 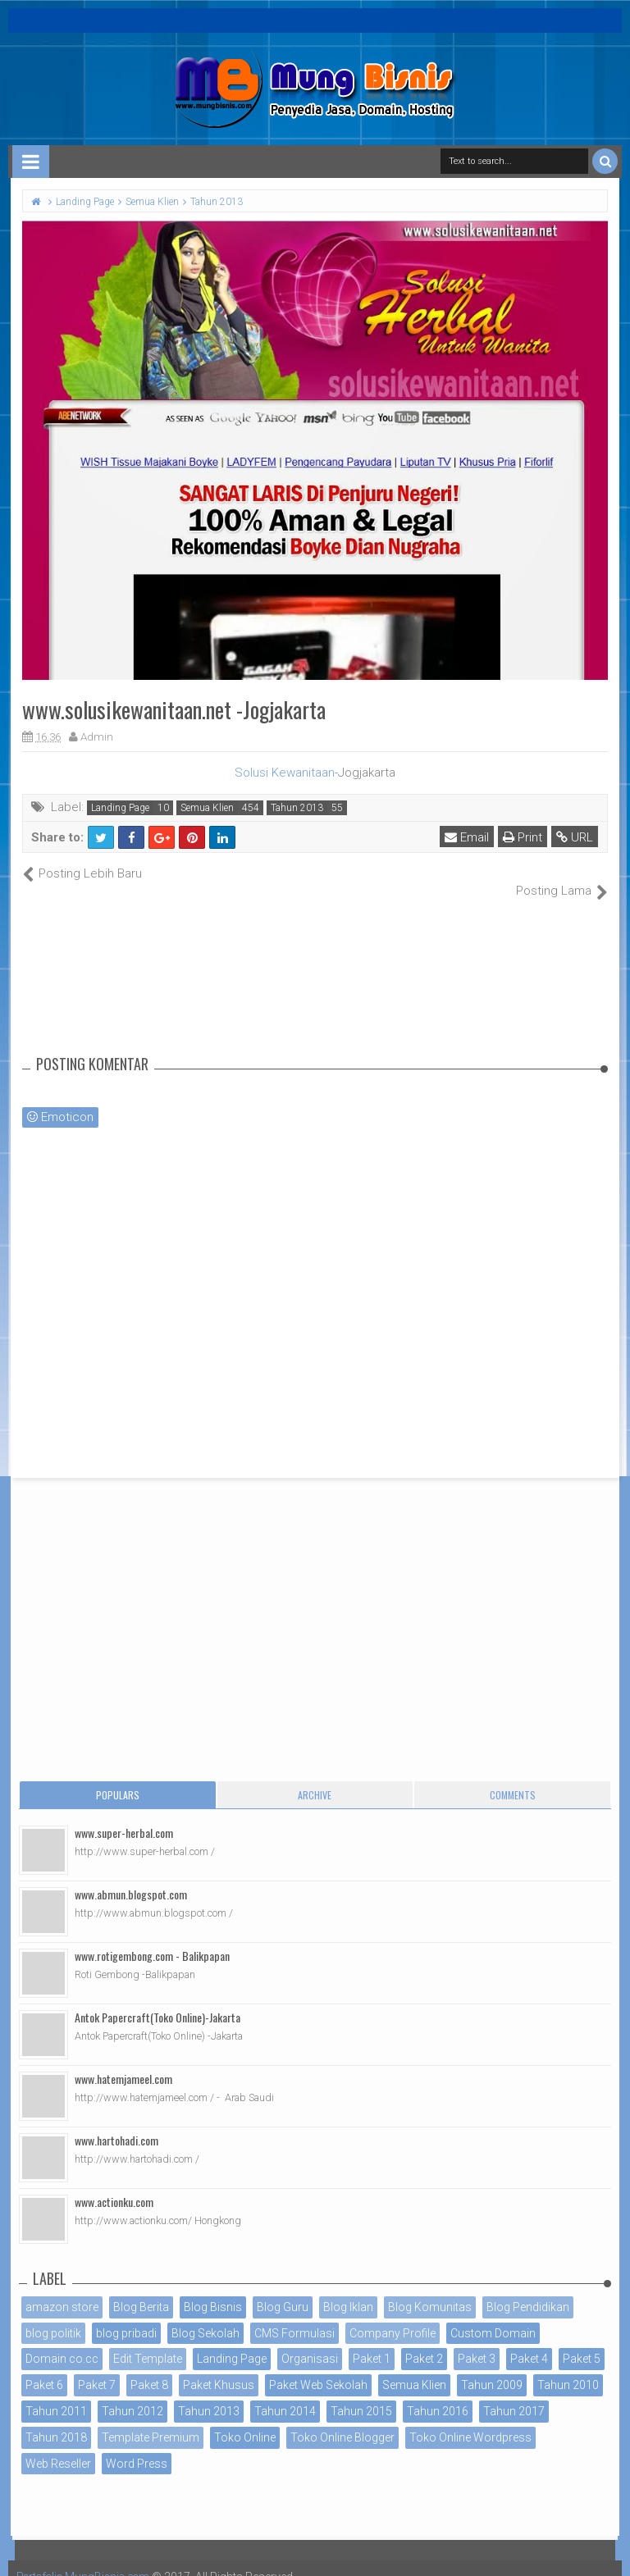 I want to click on Blog Komunitas, so click(x=430, y=2289).